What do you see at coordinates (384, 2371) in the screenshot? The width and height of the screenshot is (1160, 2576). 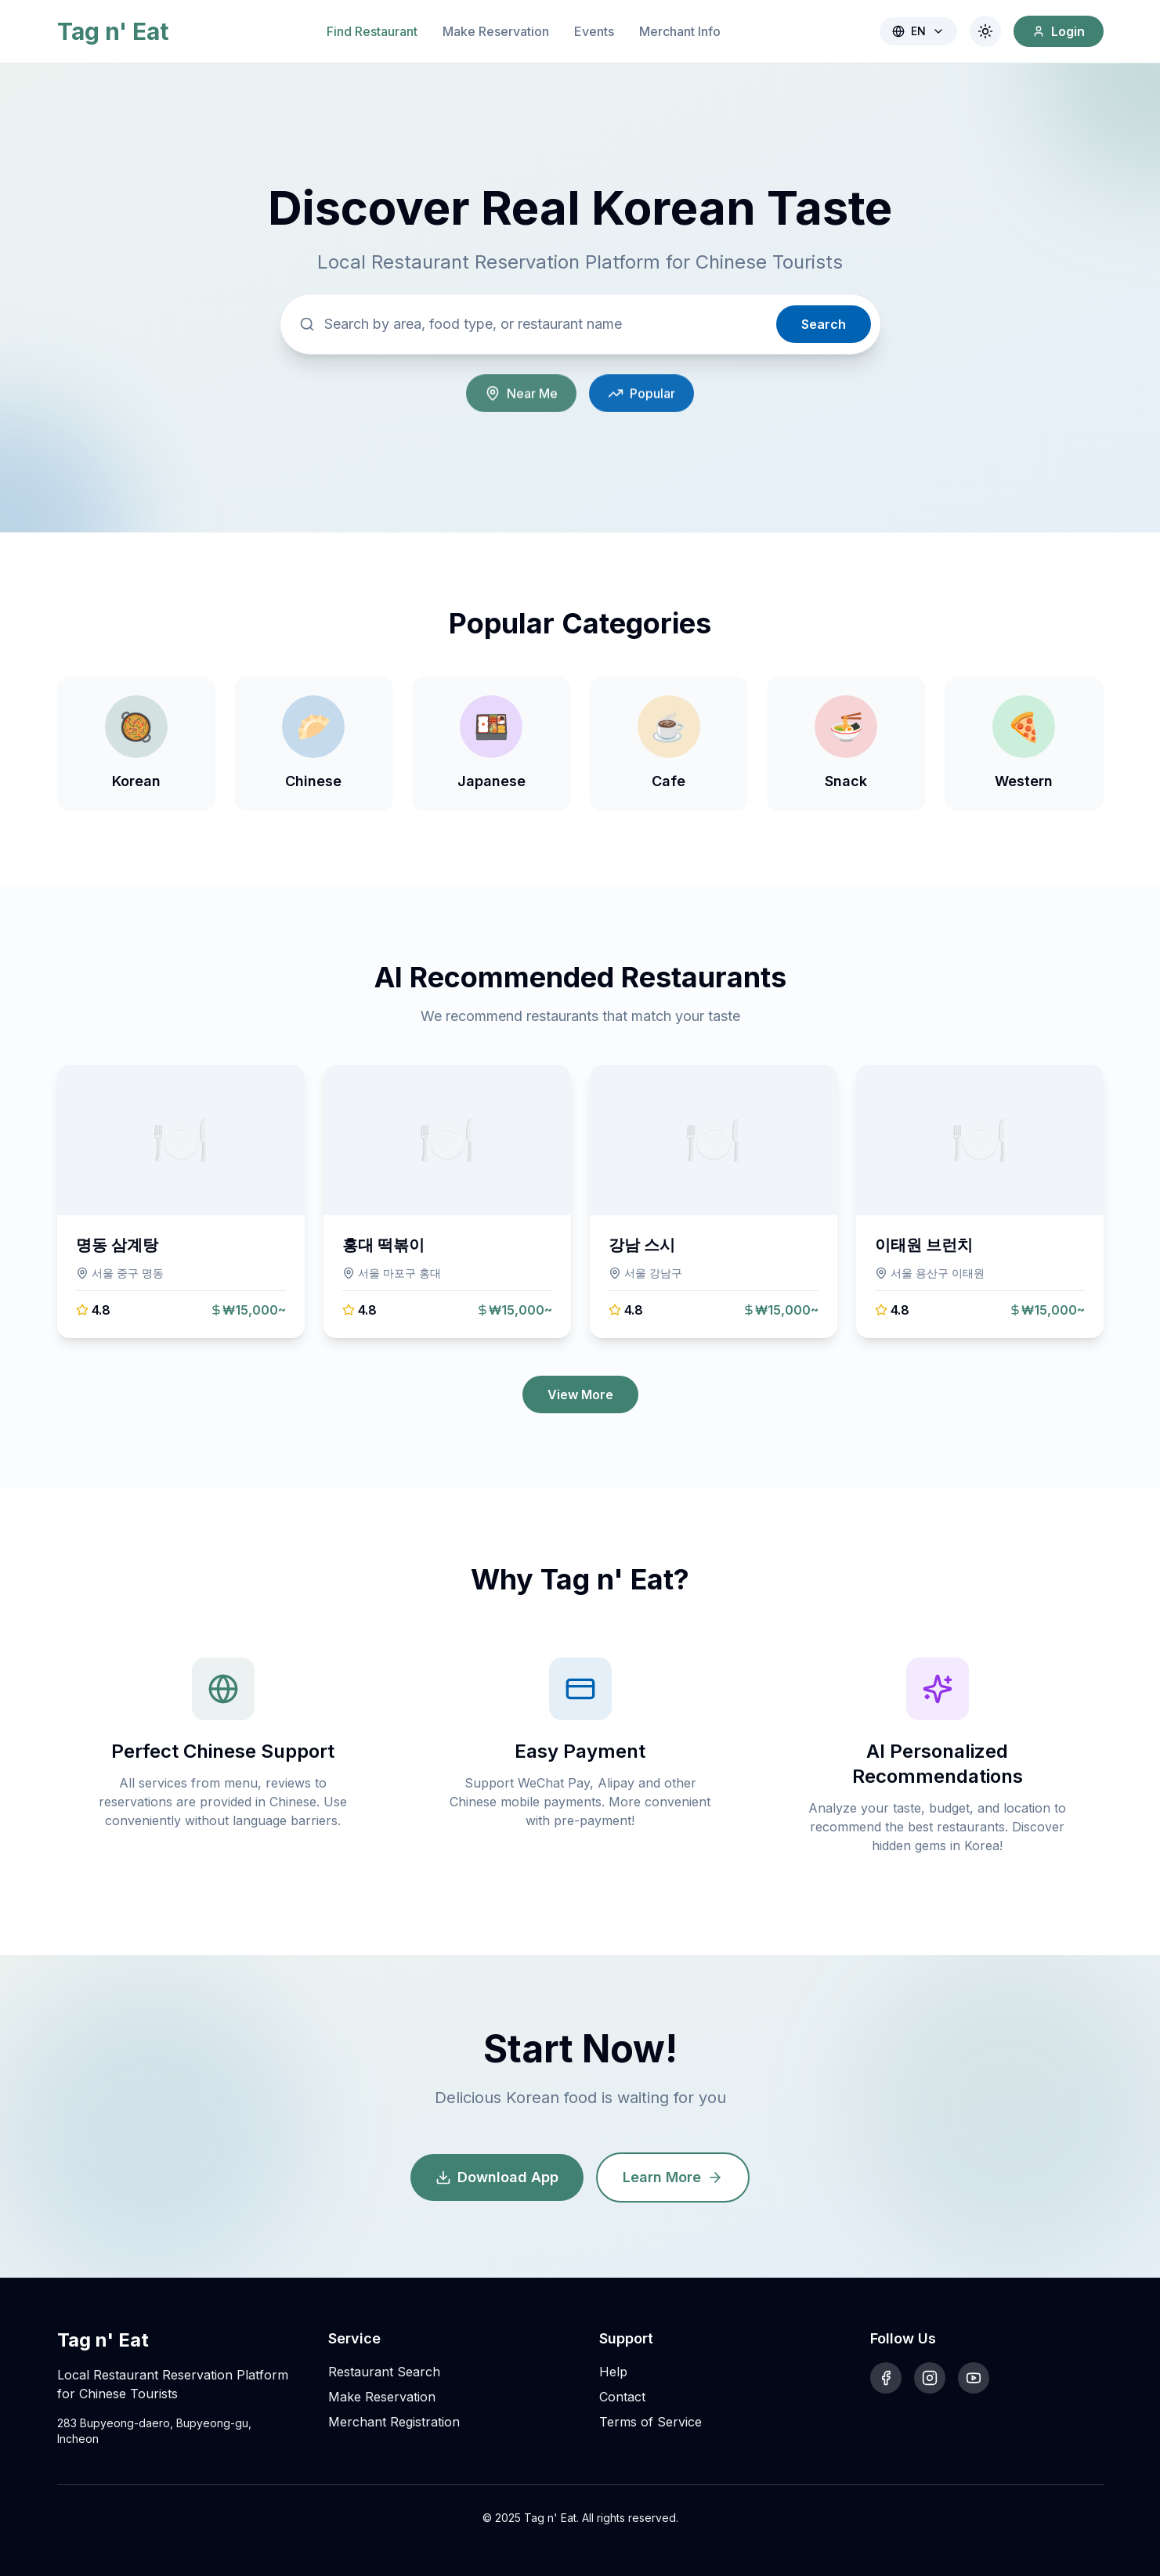 I see `Restaurant Search` at bounding box center [384, 2371].